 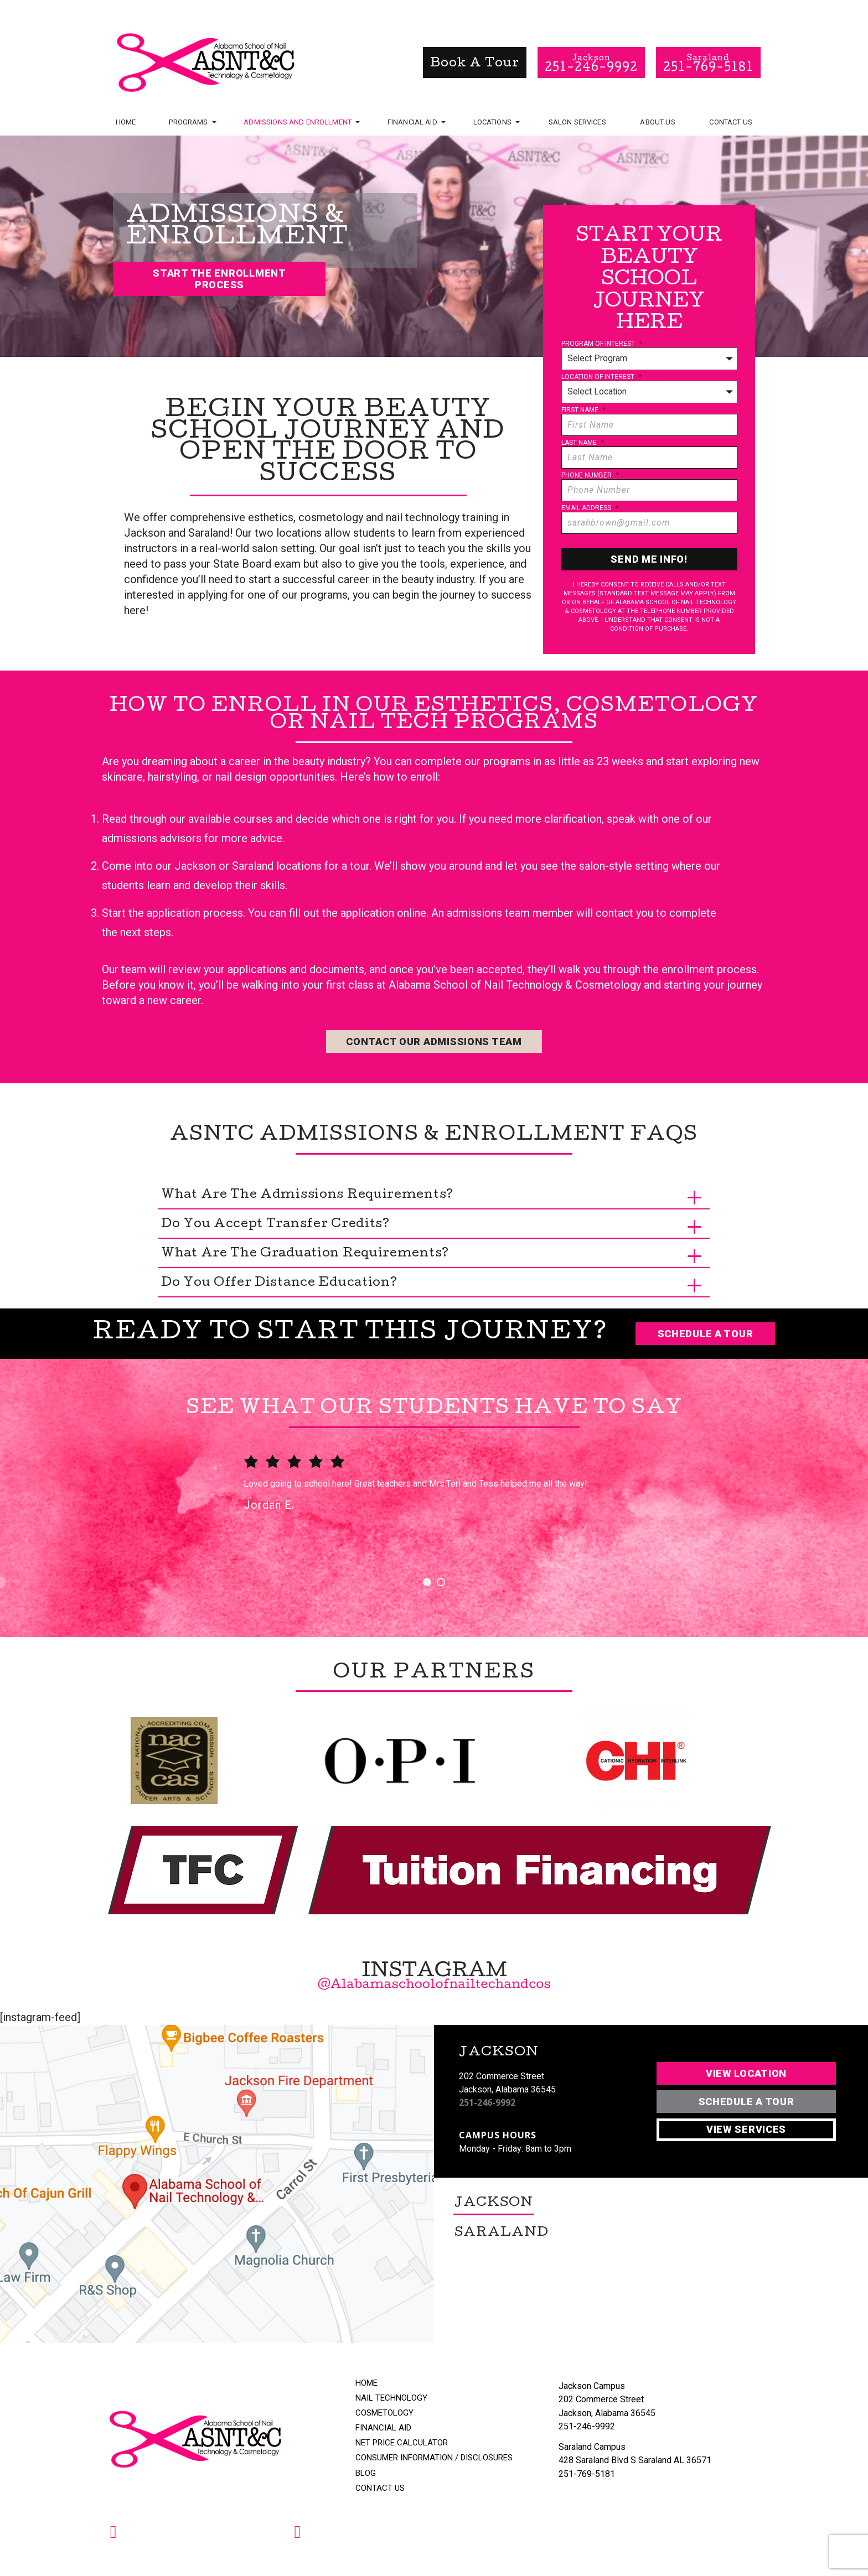 I want to click on Salon Services, so click(x=577, y=122).